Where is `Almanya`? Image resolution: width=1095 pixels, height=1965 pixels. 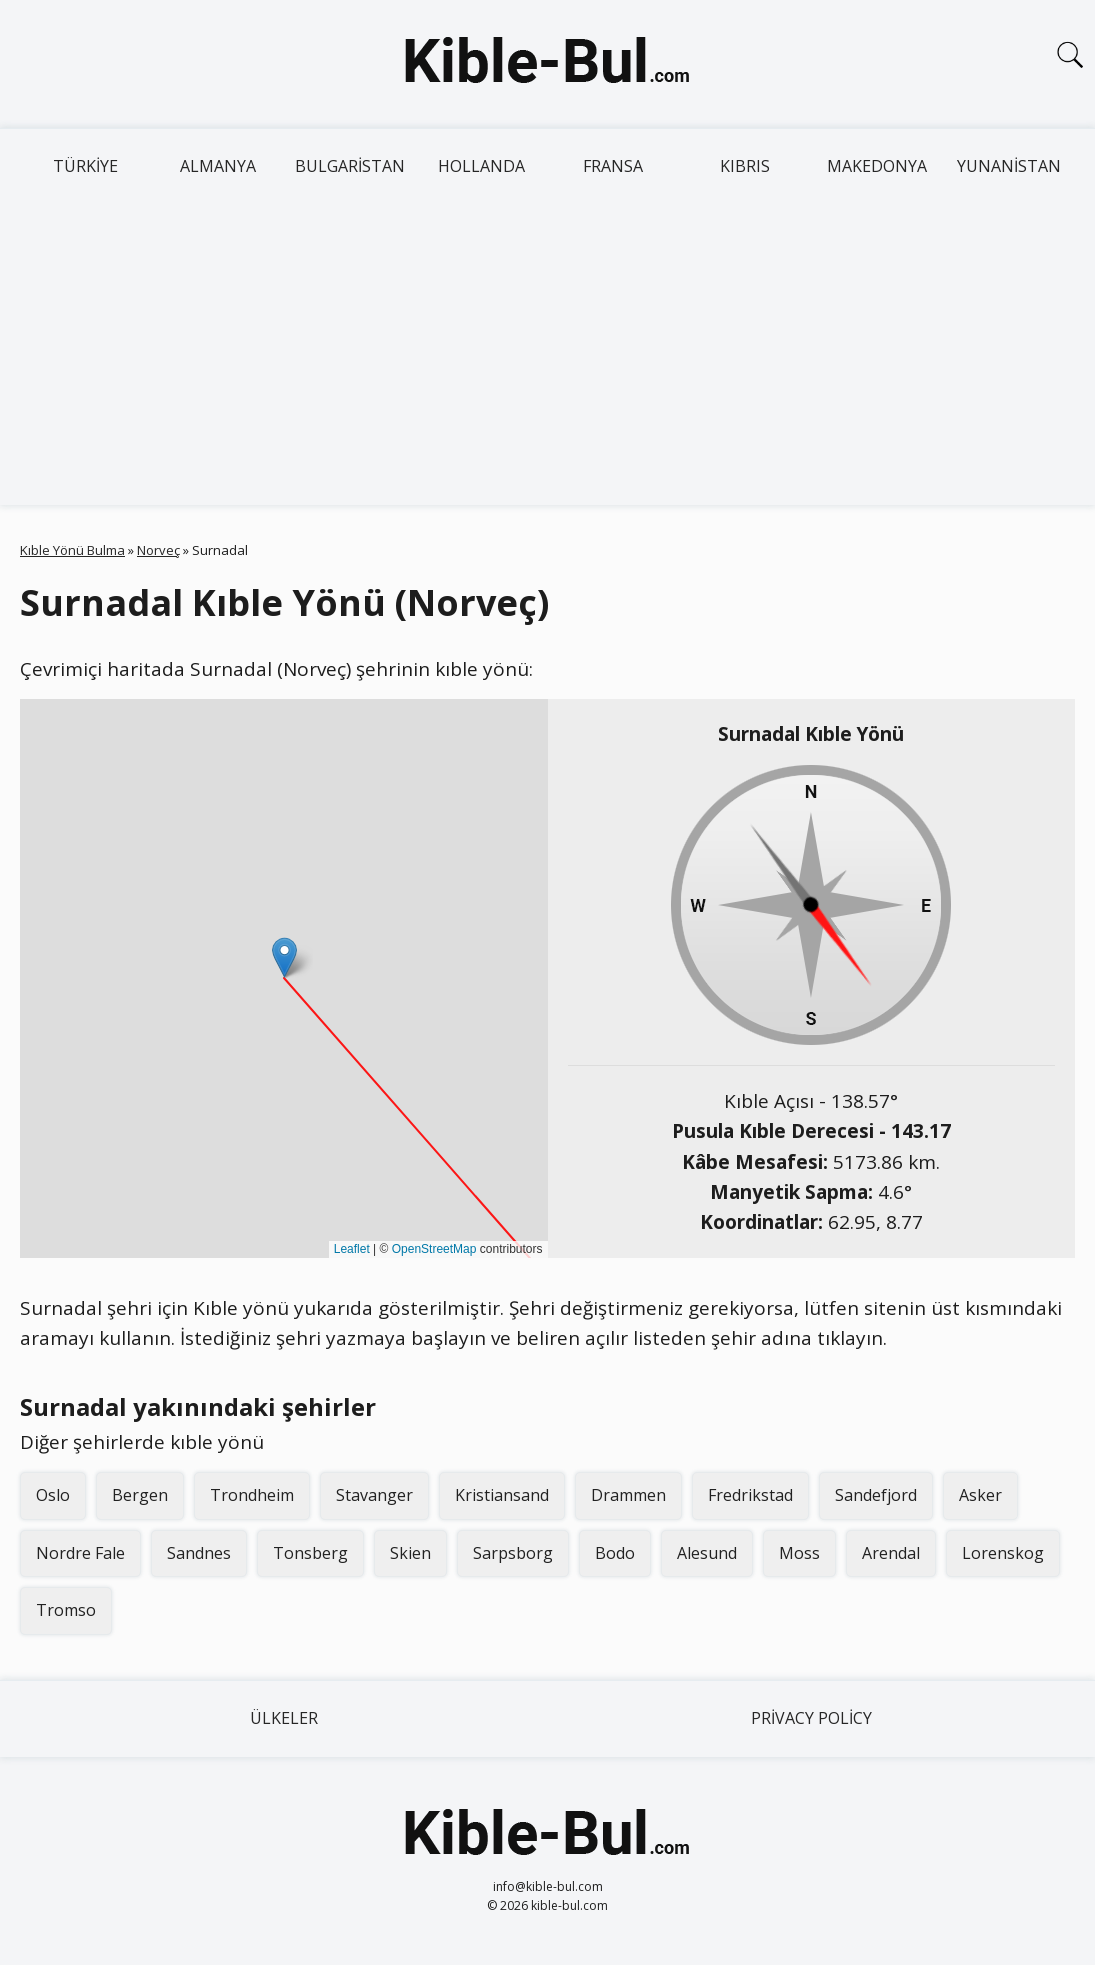 Almanya is located at coordinates (218, 166).